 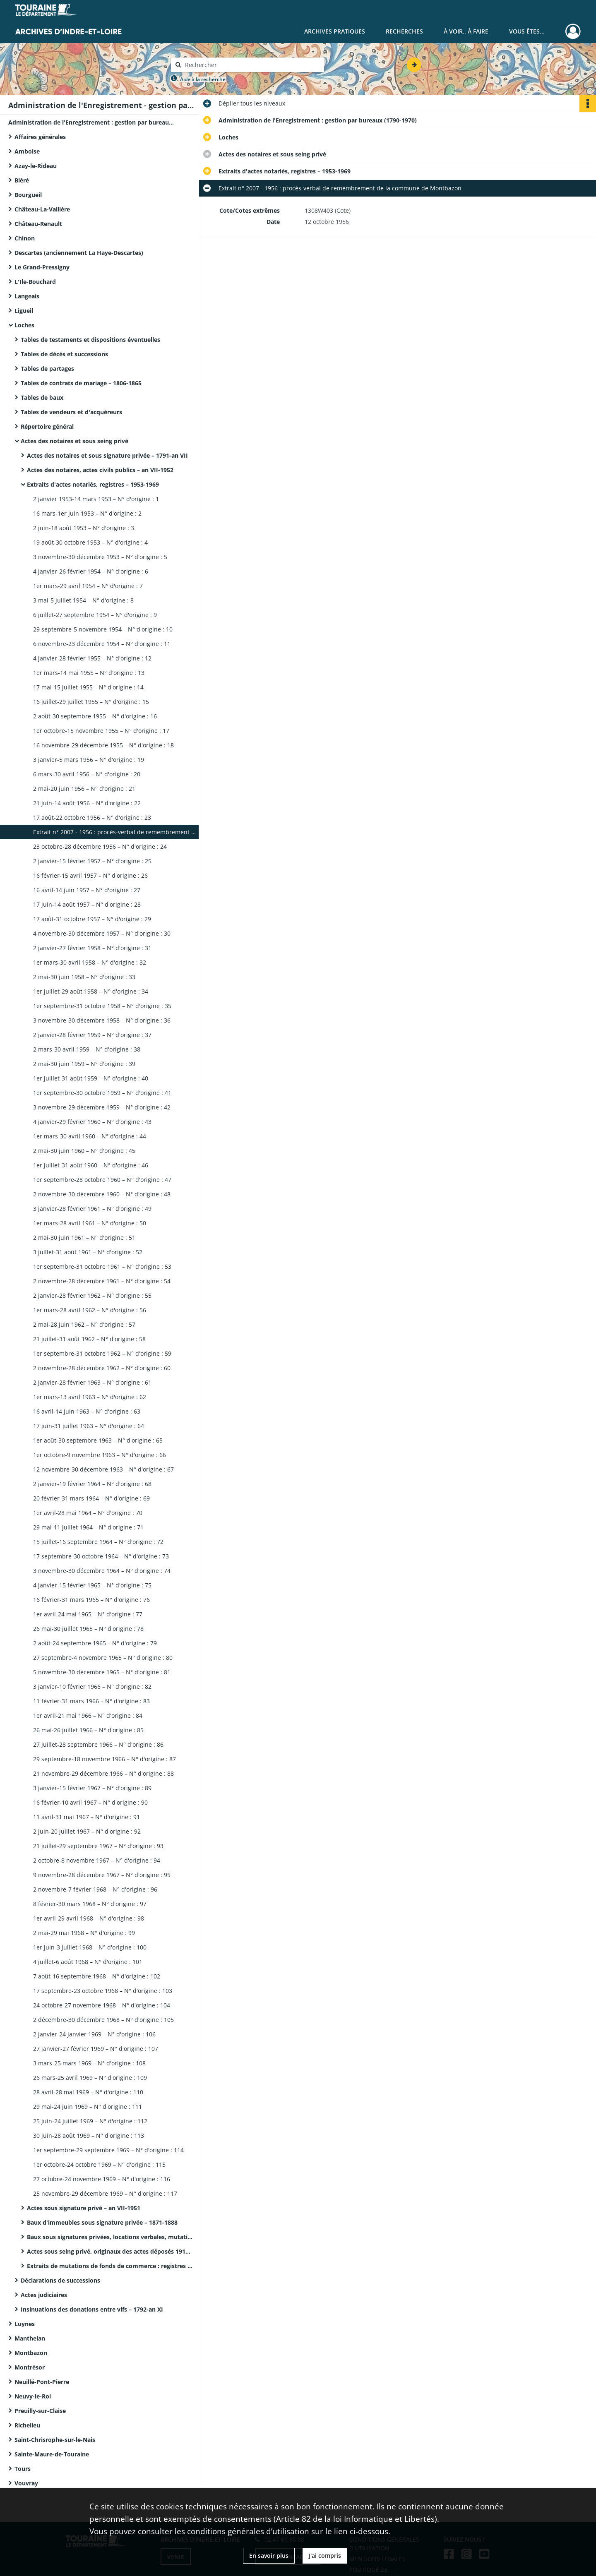 What do you see at coordinates (89, 1223) in the screenshot?
I see `1er mars-28 avril 1961 – N° d'origine : 50` at bounding box center [89, 1223].